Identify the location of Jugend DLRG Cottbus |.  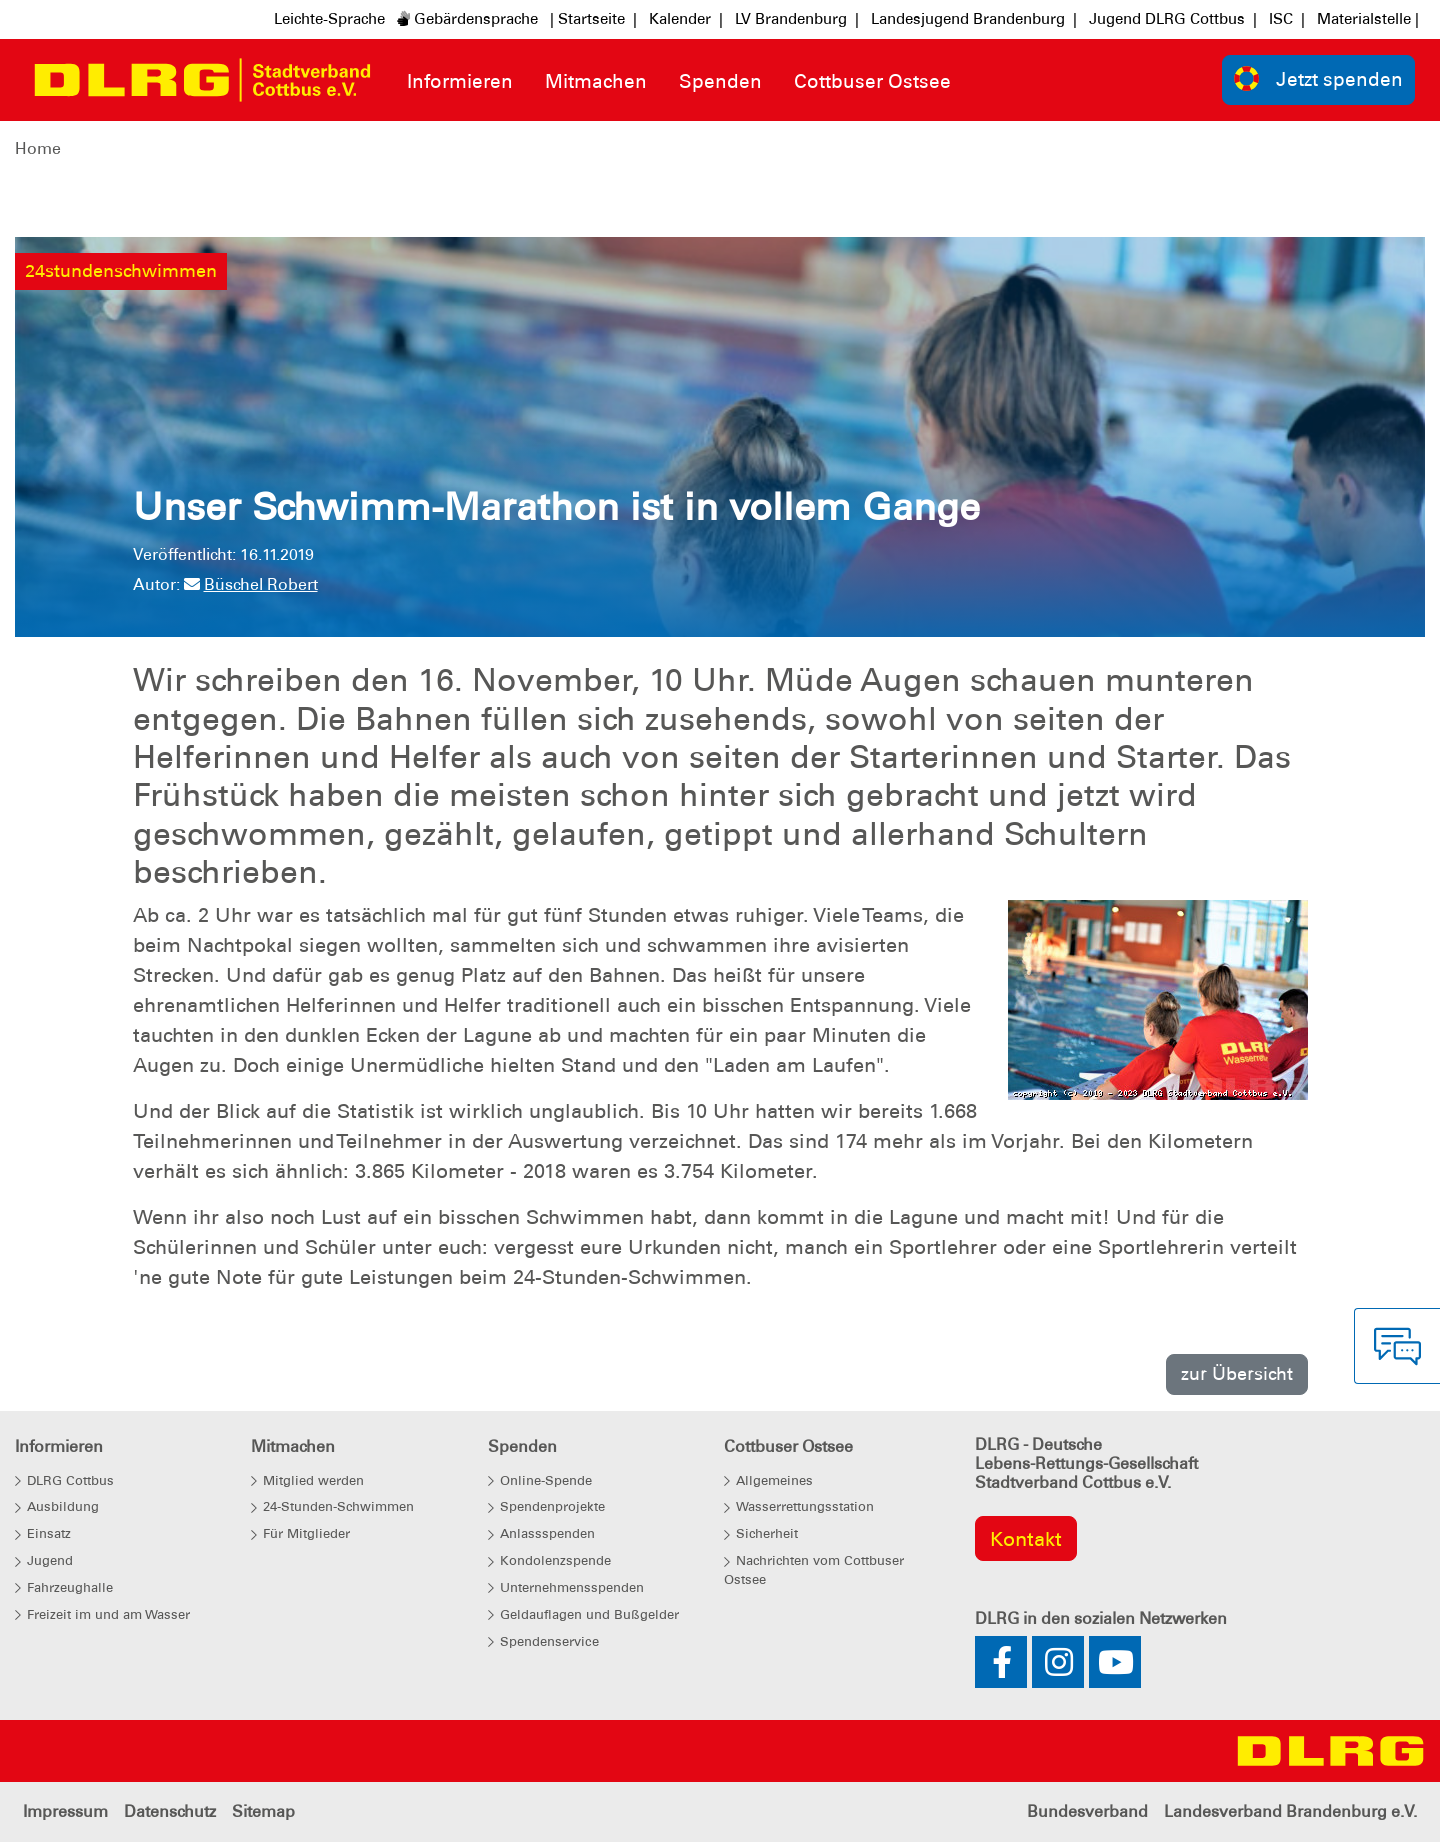
(1173, 19).